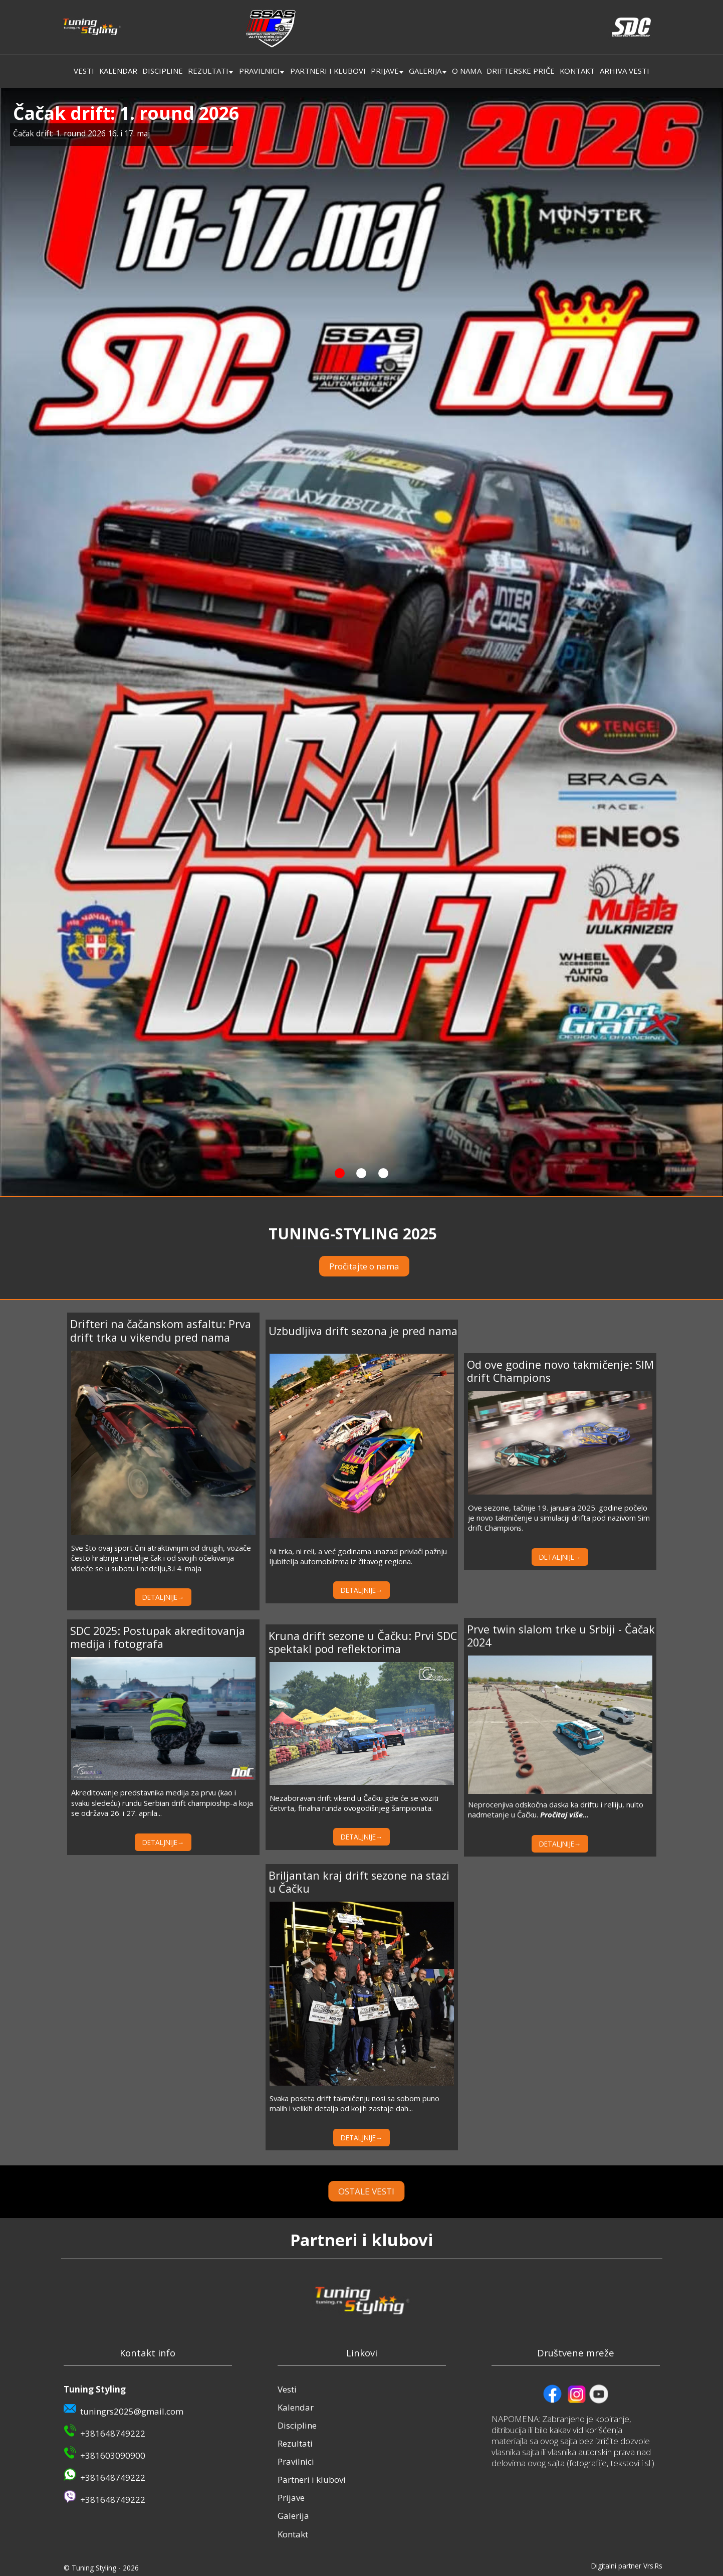  What do you see at coordinates (81, 133) in the screenshot?
I see `Čačak drift: 1. round 2026 16. i 17. maj` at bounding box center [81, 133].